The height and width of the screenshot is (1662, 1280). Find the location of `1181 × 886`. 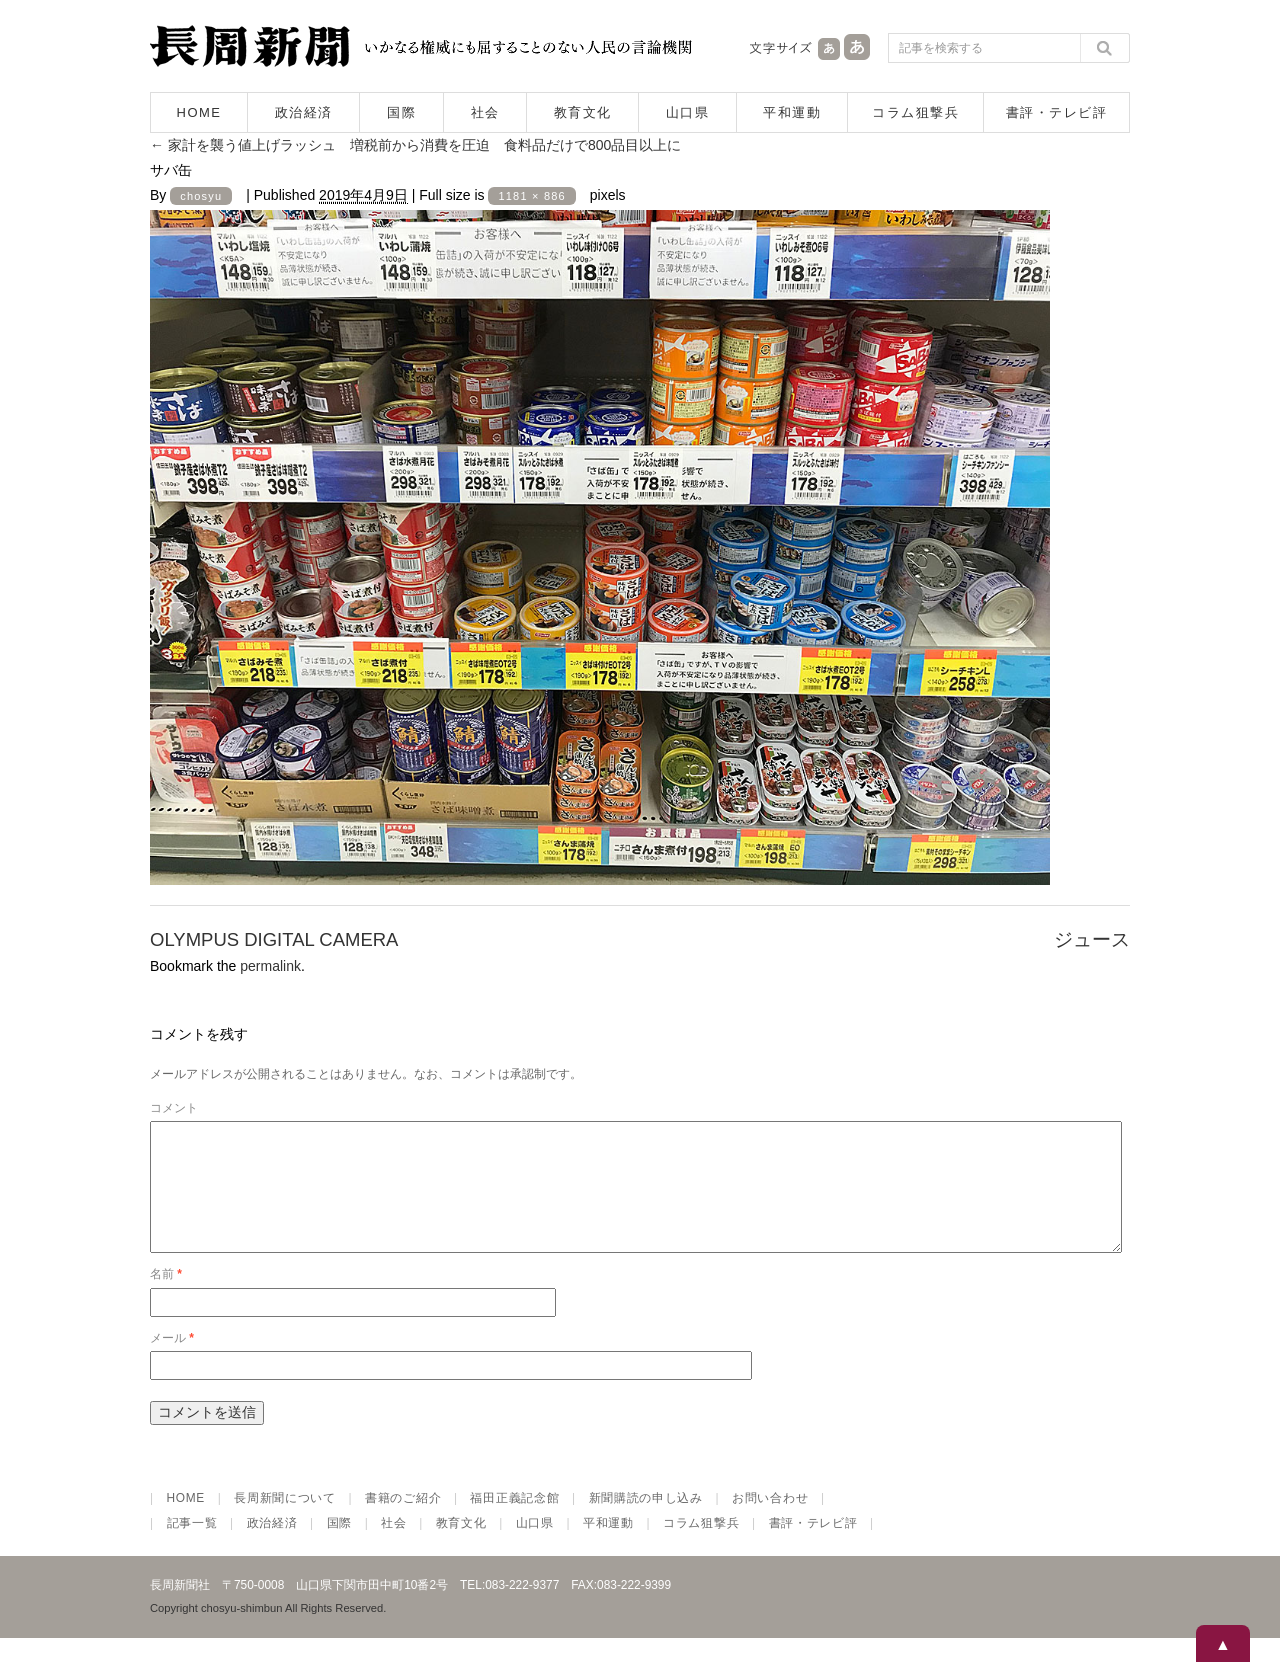

1181 × 886 is located at coordinates (531, 196).